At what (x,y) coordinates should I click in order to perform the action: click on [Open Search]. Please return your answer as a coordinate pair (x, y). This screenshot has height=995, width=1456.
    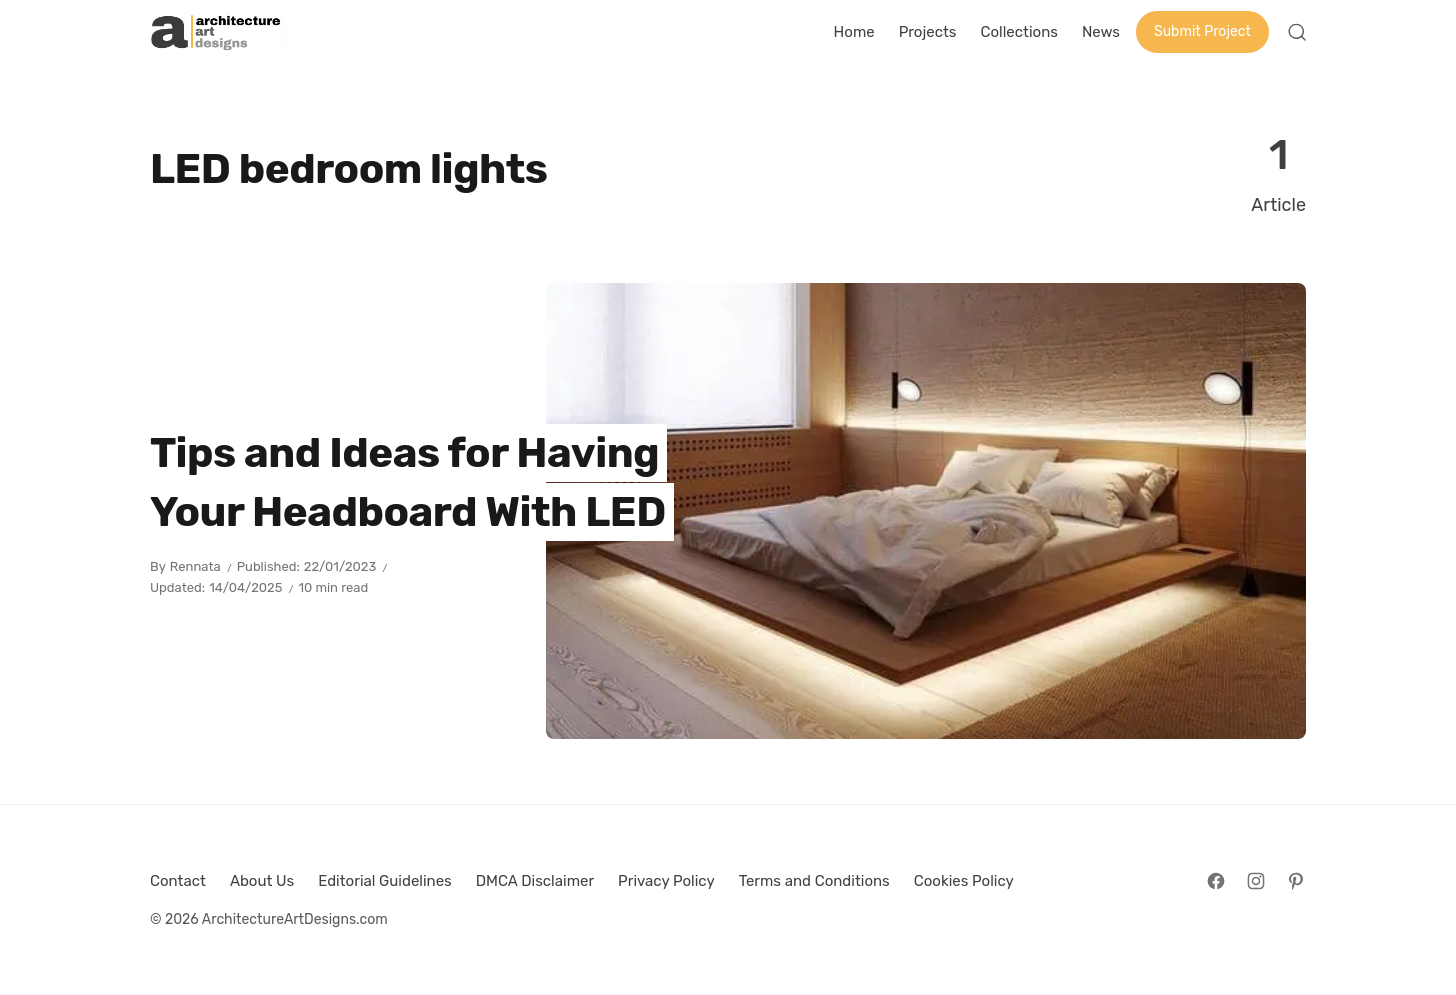
    Looking at the image, I should click on (1297, 32).